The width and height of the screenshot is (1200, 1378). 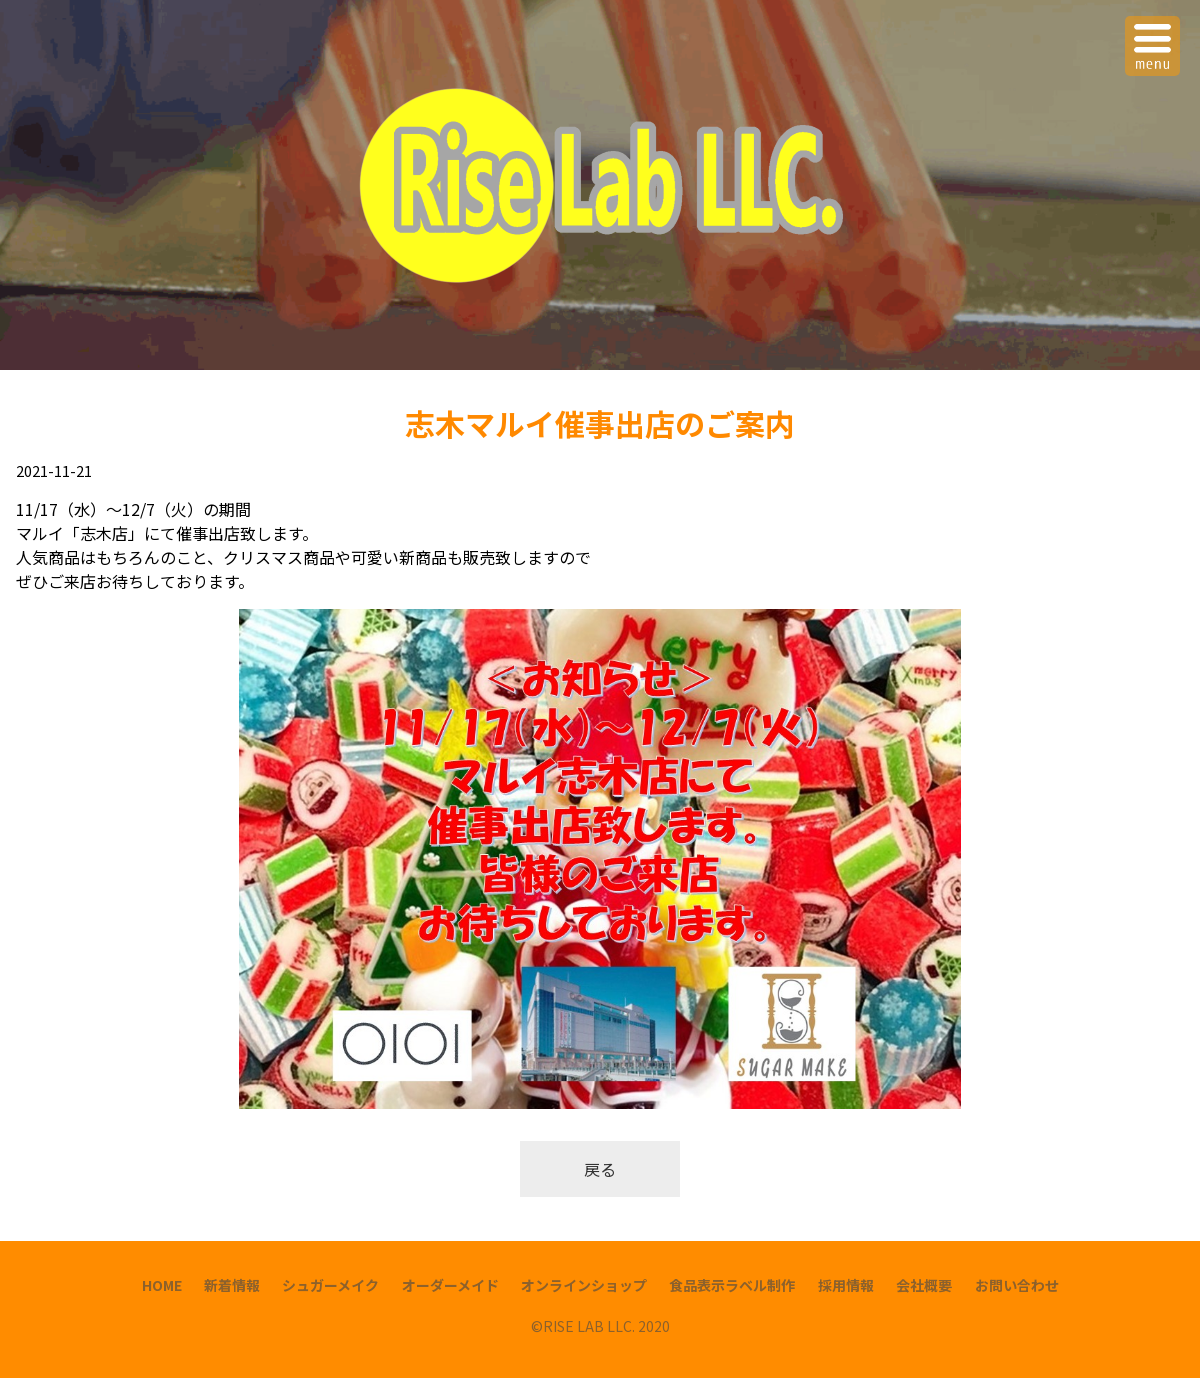 What do you see at coordinates (600, 1169) in the screenshot?
I see `戻る` at bounding box center [600, 1169].